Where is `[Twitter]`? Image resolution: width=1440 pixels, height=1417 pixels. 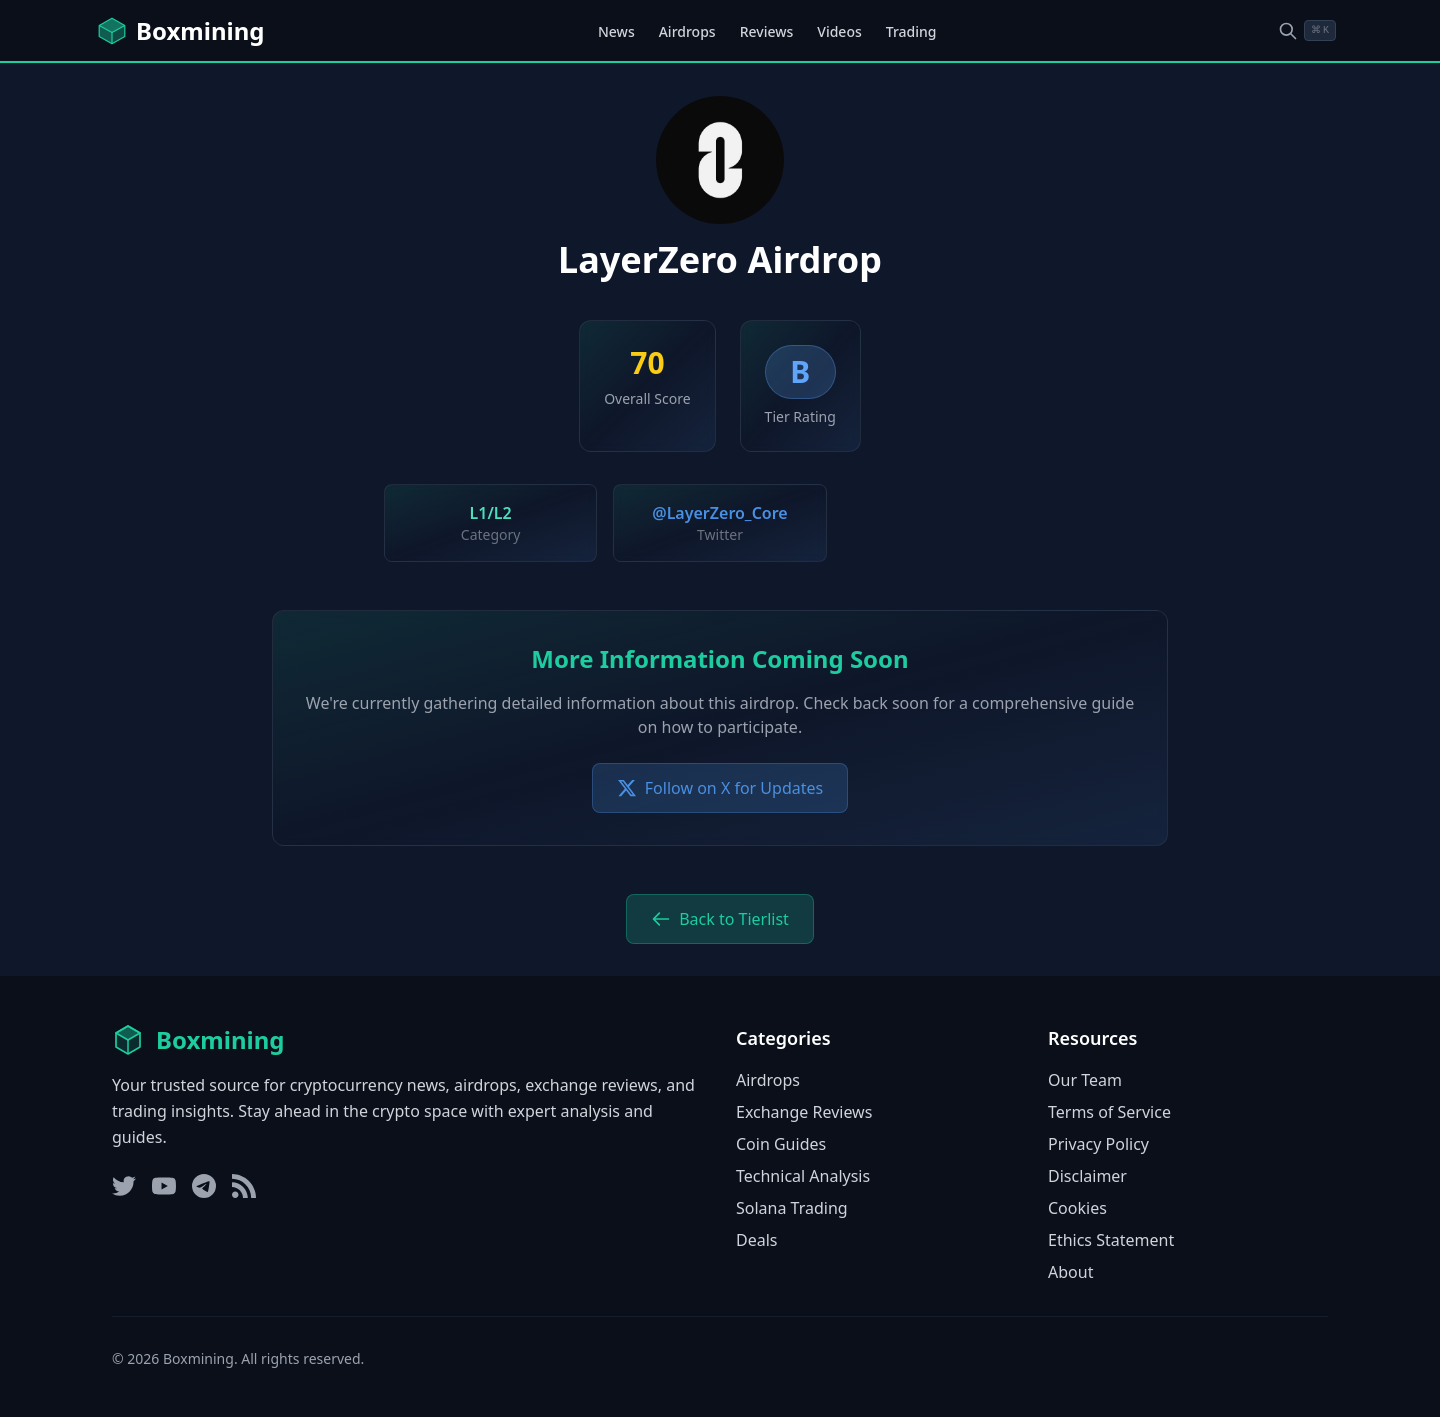
[Twitter] is located at coordinates (124, 1186).